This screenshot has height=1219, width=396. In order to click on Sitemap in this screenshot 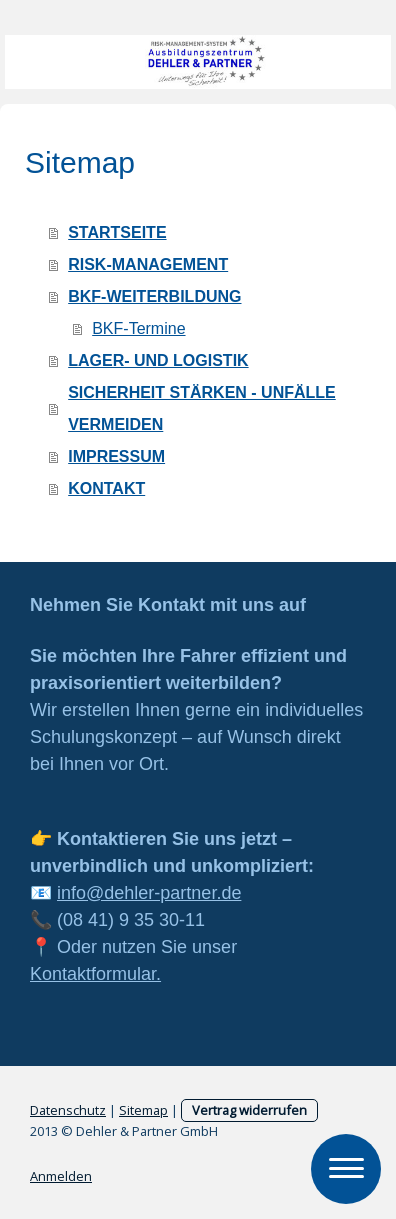, I will do `click(143, 1110)`.